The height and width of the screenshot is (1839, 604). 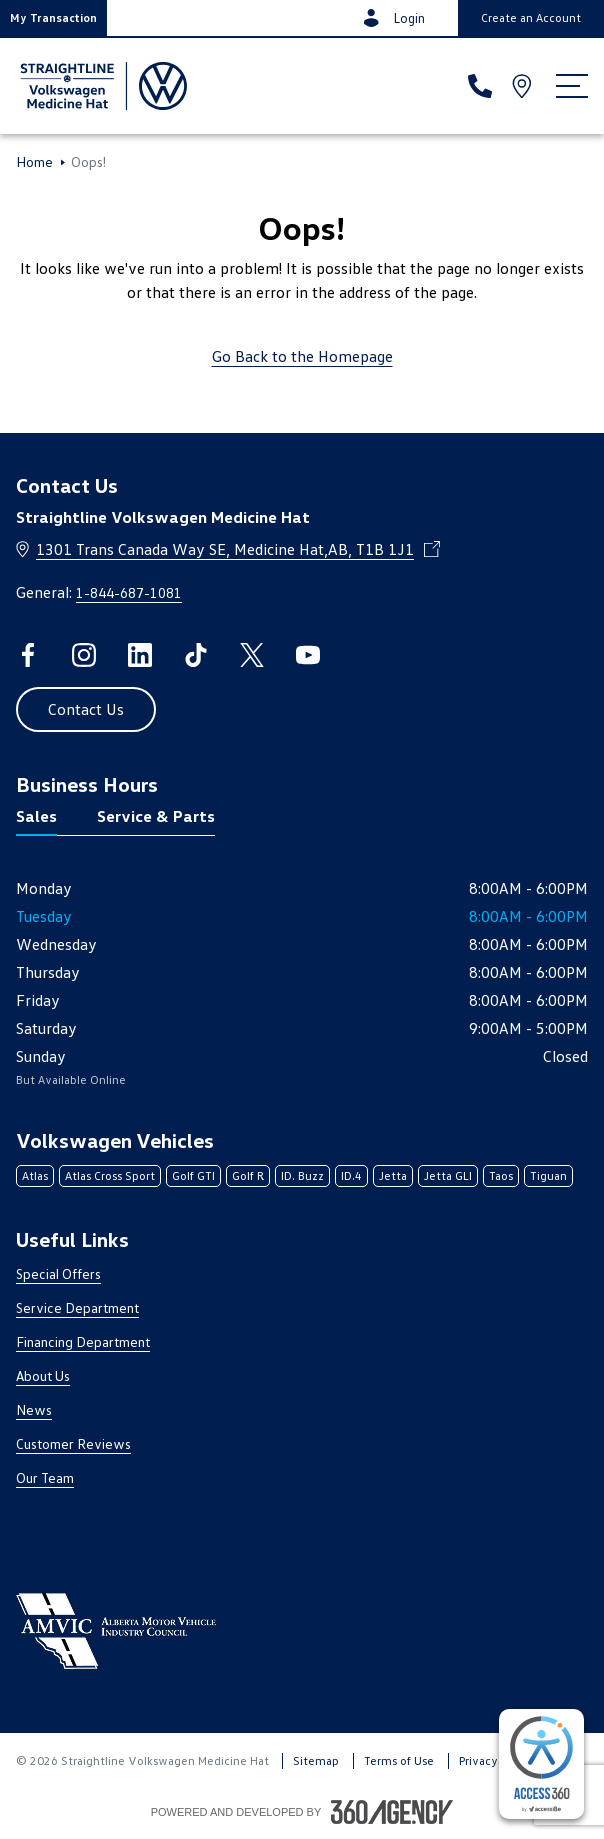 I want to click on Tiguan, so click(x=548, y=1175).